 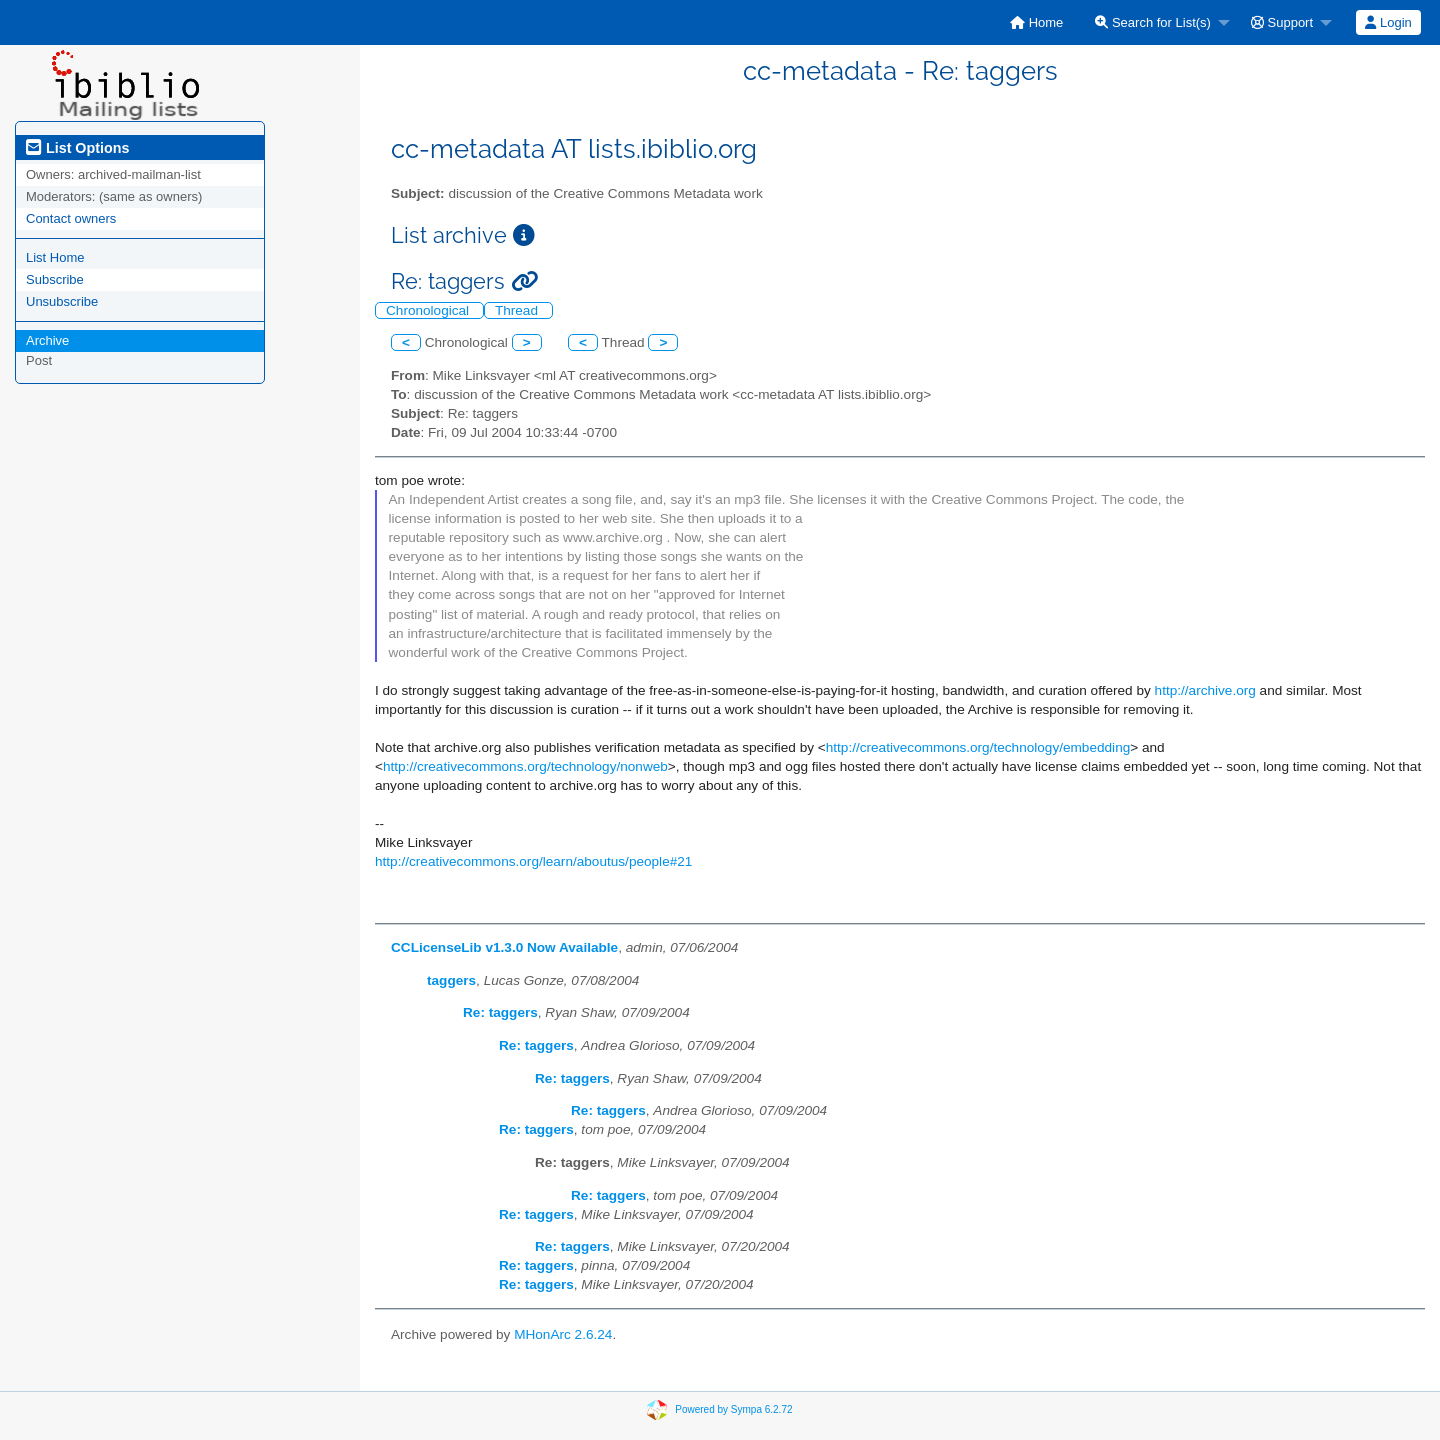 What do you see at coordinates (77, 148) in the screenshot?
I see `List Options` at bounding box center [77, 148].